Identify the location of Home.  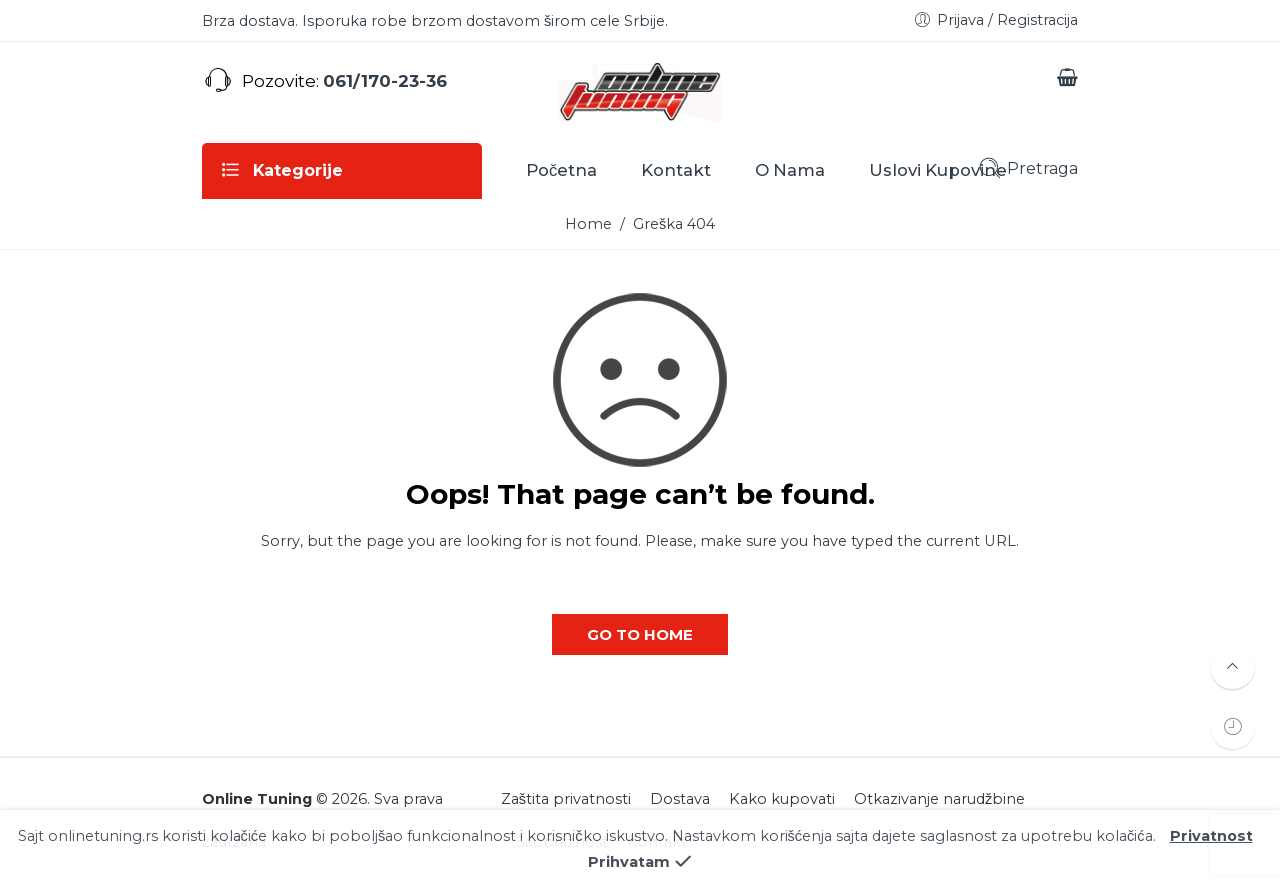
(588, 224).